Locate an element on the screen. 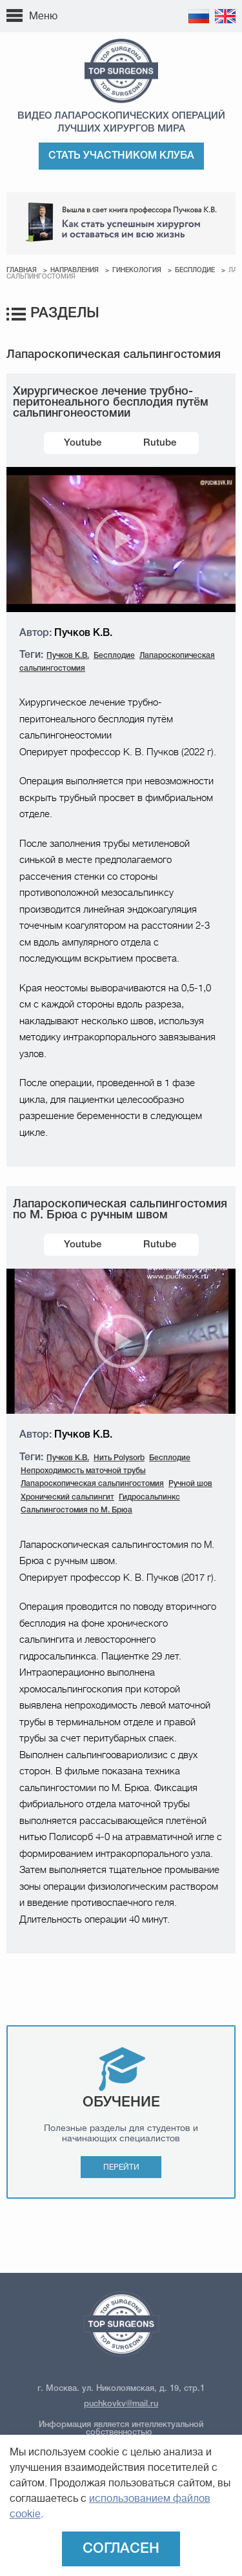 The height and width of the screenshot is (2576, 242). Youtube is located at coordinates (82, 443).